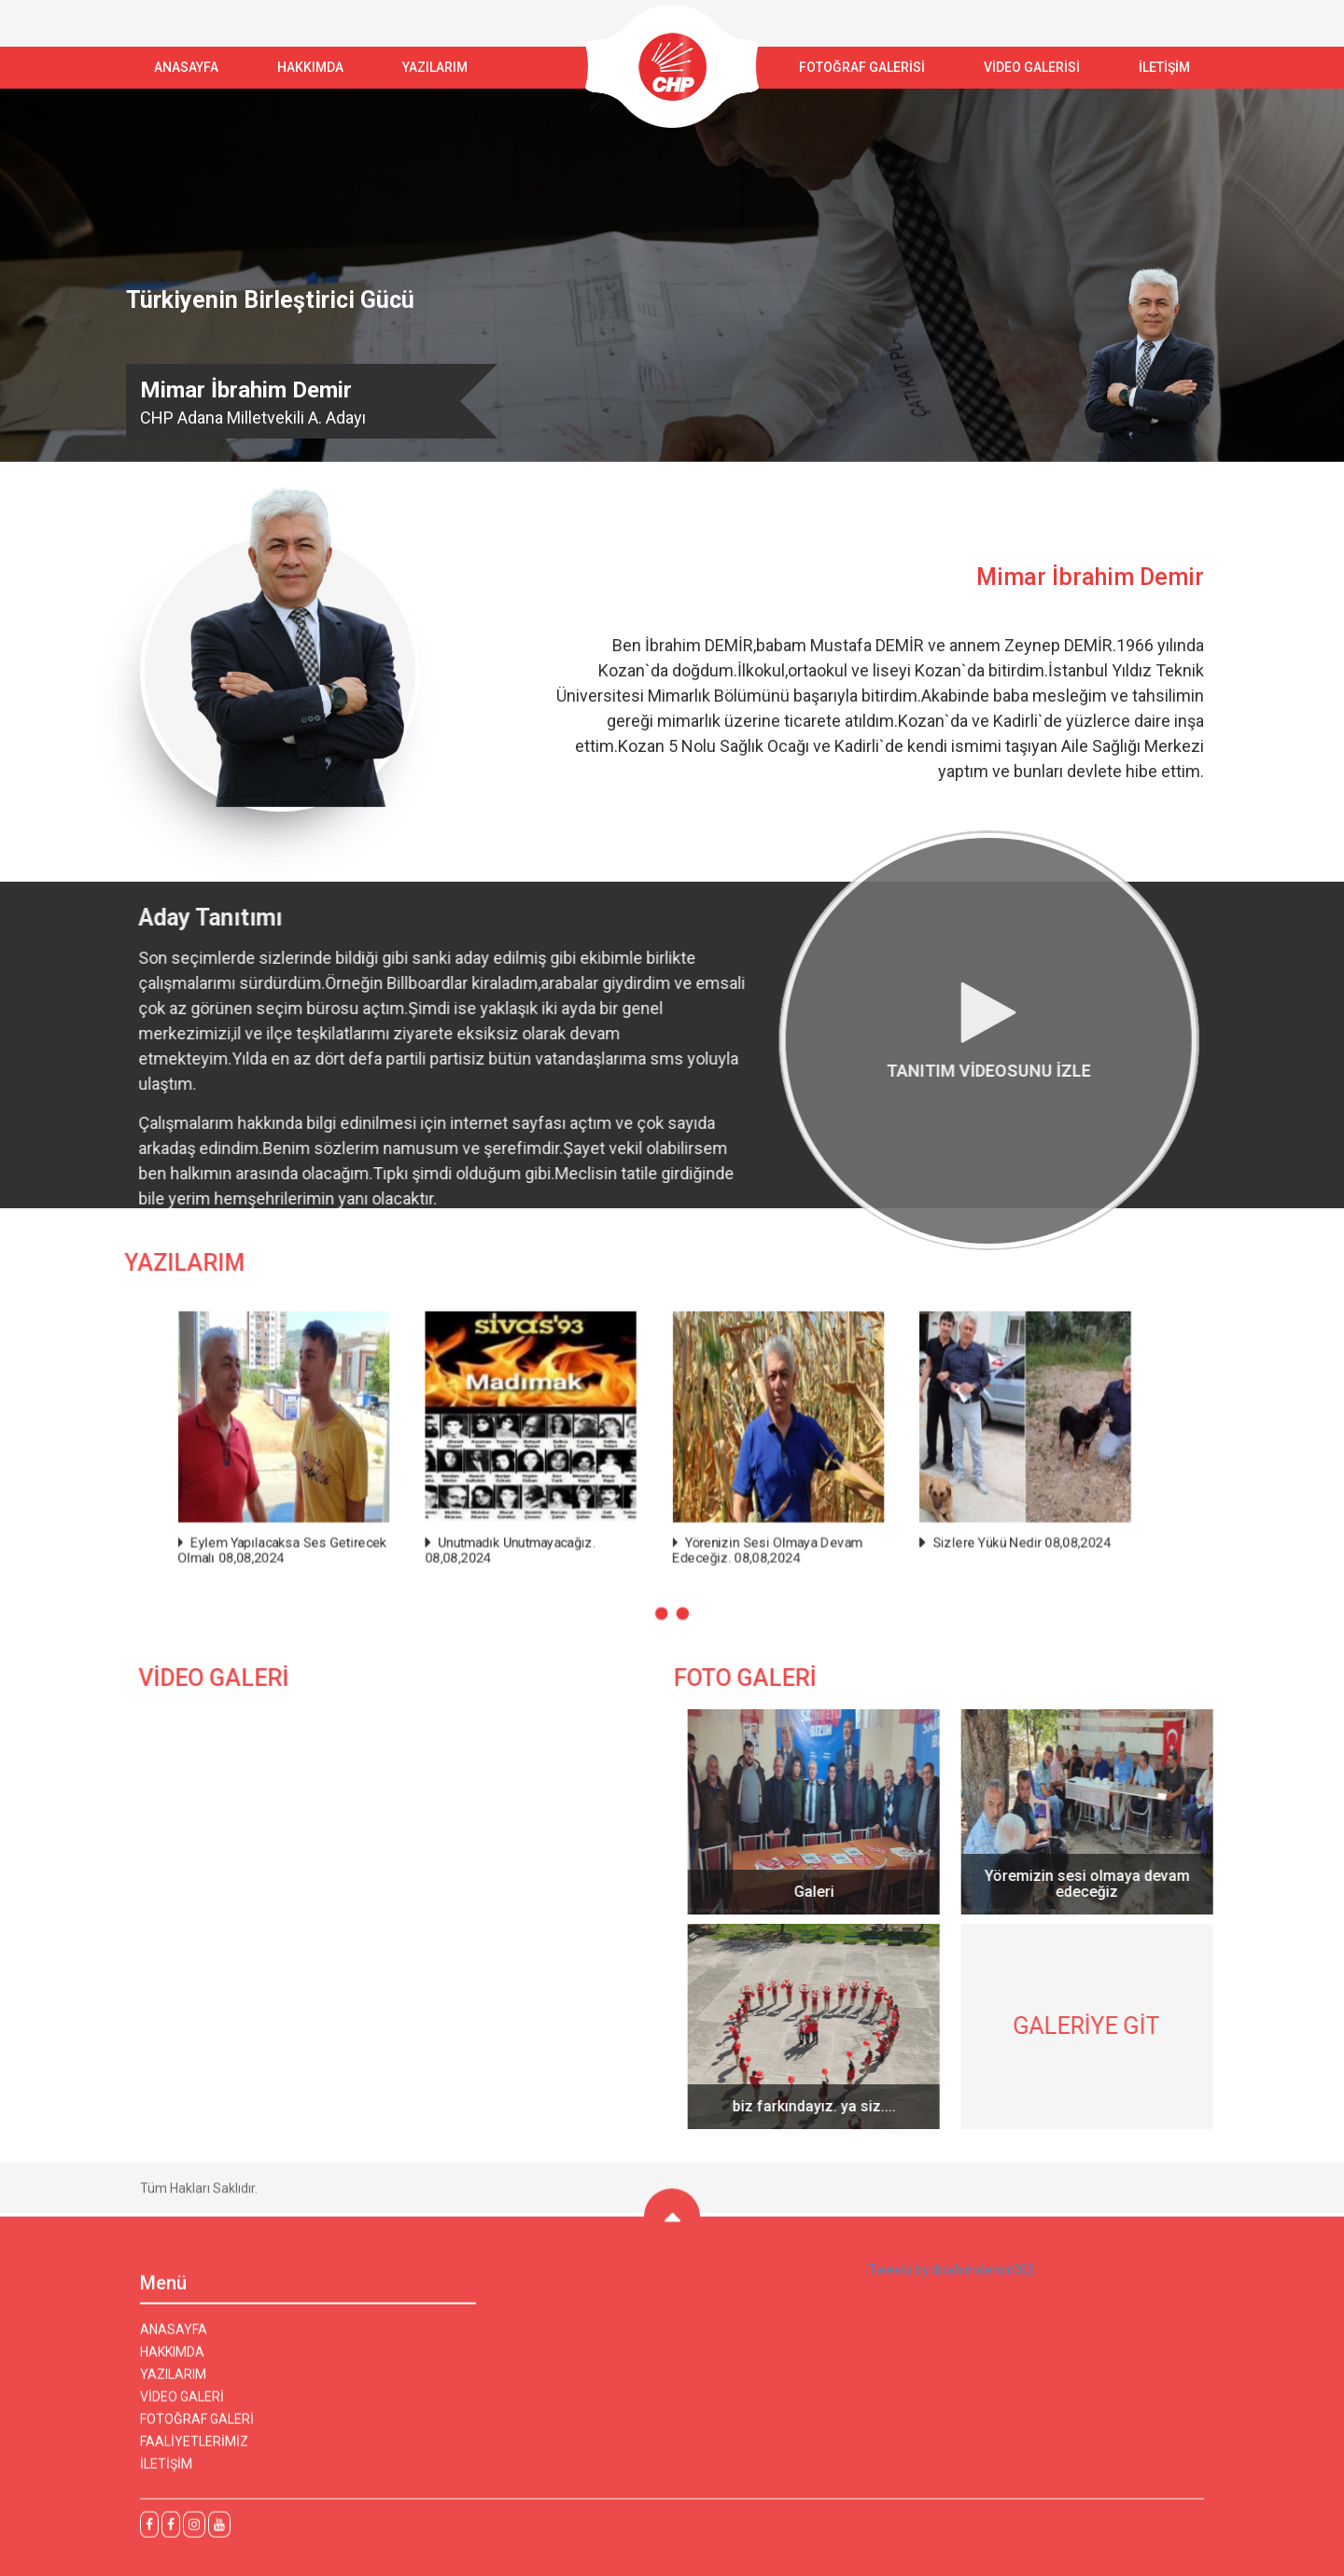 This screenshot has width=1344, height=2576. What do you see at coordinates (310, 67) in the screenshot?
I see `Hakkımda` at bounding box center [310, 67].